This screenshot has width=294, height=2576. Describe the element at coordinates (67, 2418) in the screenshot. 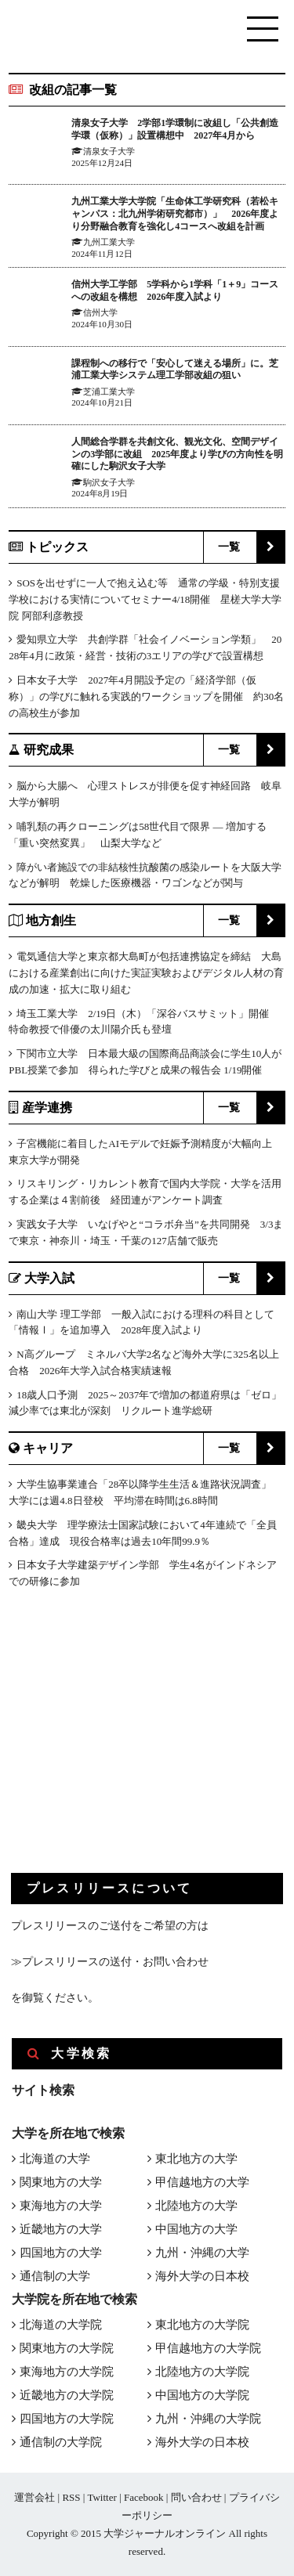

I see `四国地方の大学院` at that location.